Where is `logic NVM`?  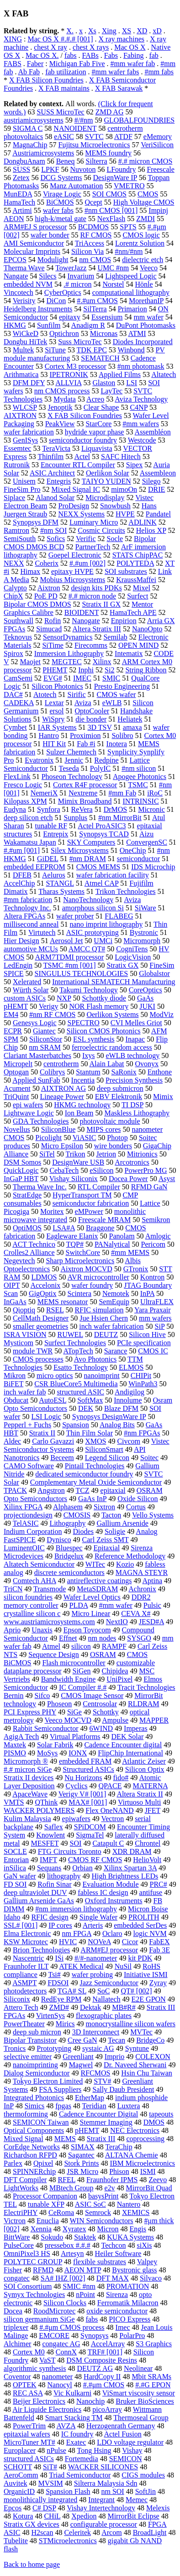 logic NVM is located at coordinates (150, 1933).